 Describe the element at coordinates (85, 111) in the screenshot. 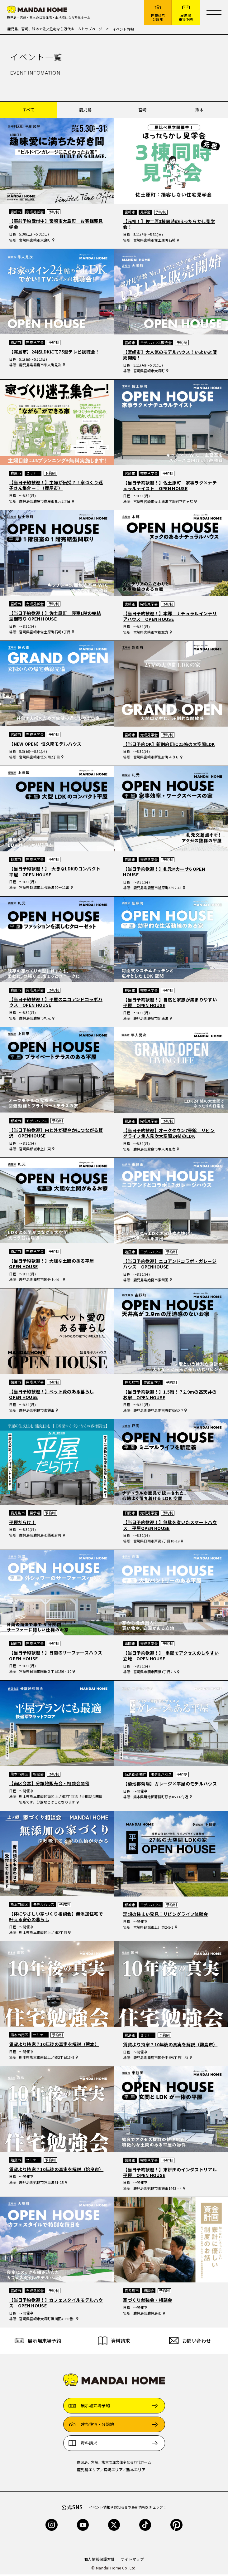

I see `鹿児島` at that location.